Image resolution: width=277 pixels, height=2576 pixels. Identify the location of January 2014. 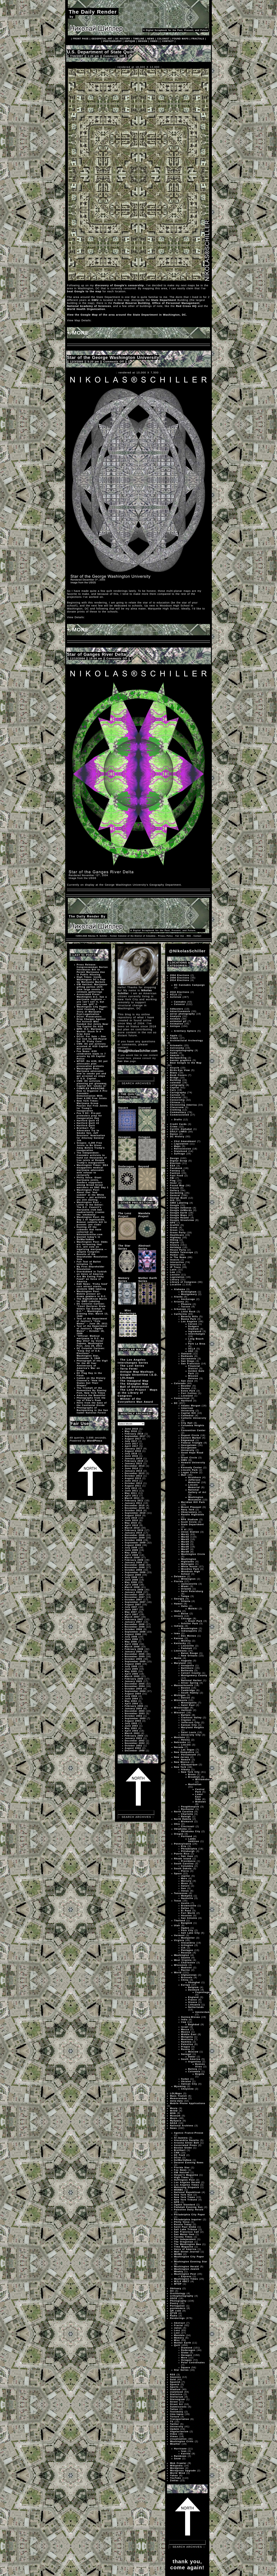
(133, 1471).